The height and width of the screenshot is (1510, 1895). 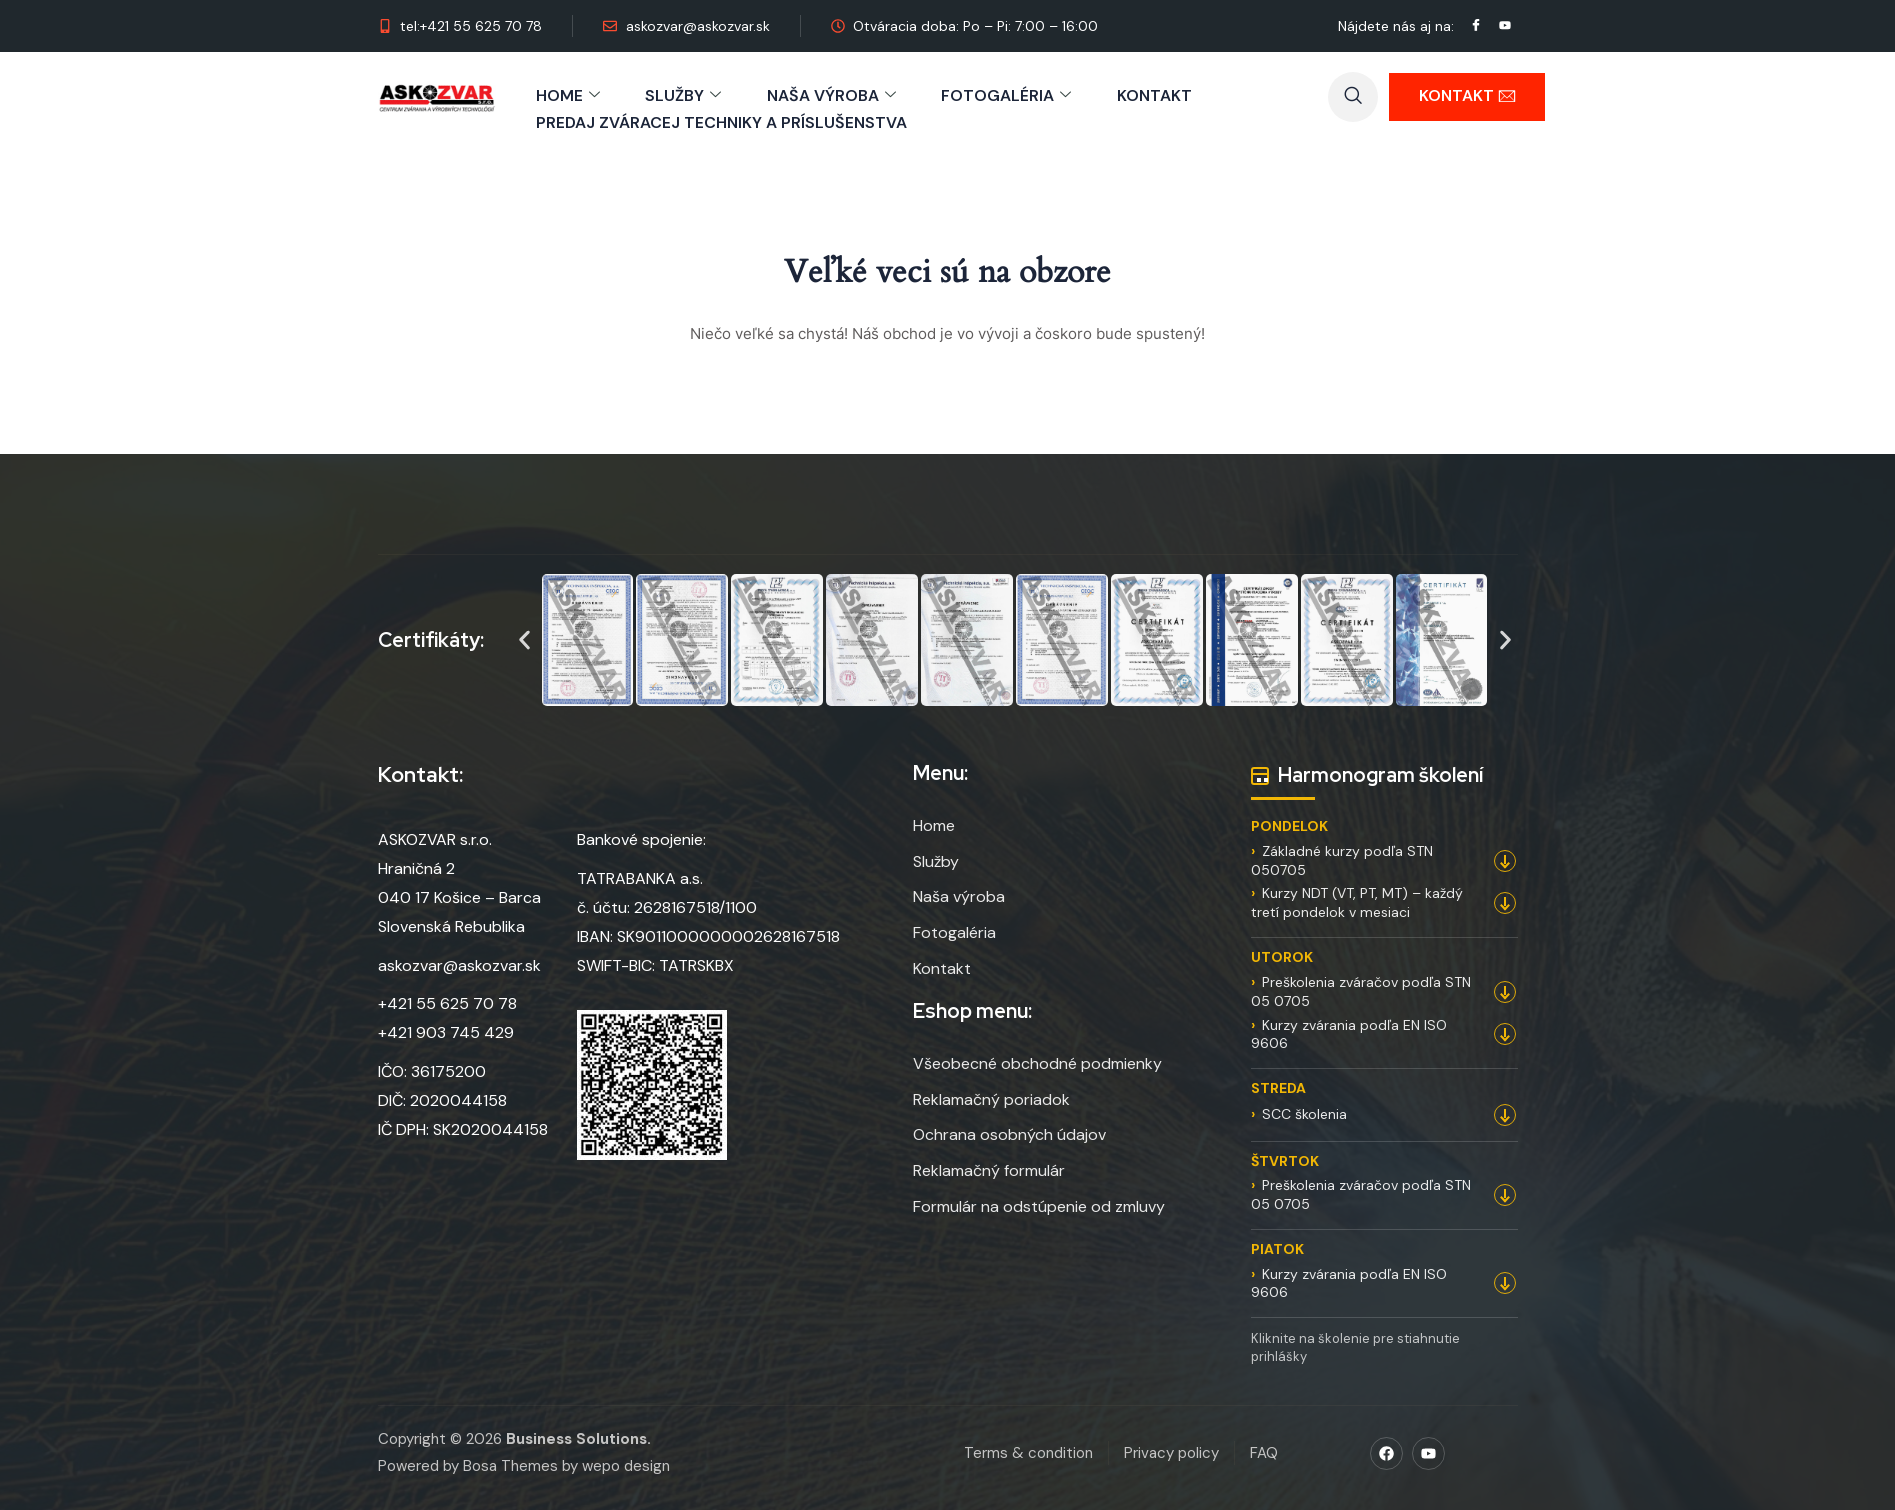 I want to click on HOME, so click(x=568, y=94).